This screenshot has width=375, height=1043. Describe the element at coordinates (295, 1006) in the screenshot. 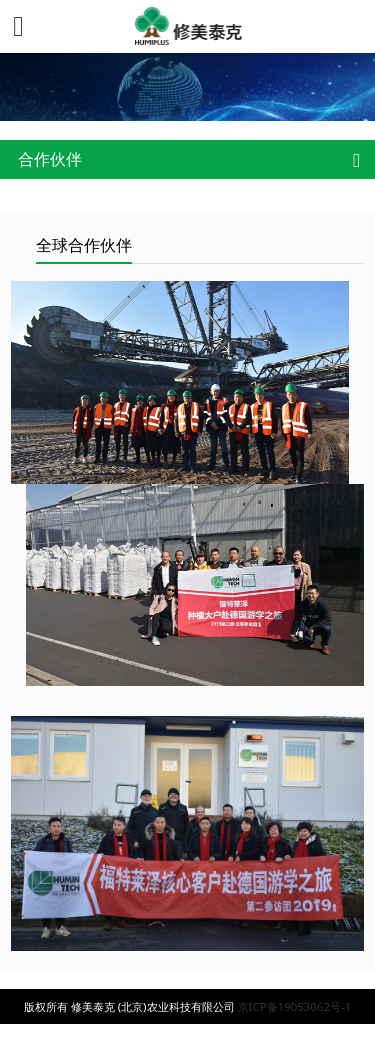

I see `京ICP备19053062号-1` at that location.